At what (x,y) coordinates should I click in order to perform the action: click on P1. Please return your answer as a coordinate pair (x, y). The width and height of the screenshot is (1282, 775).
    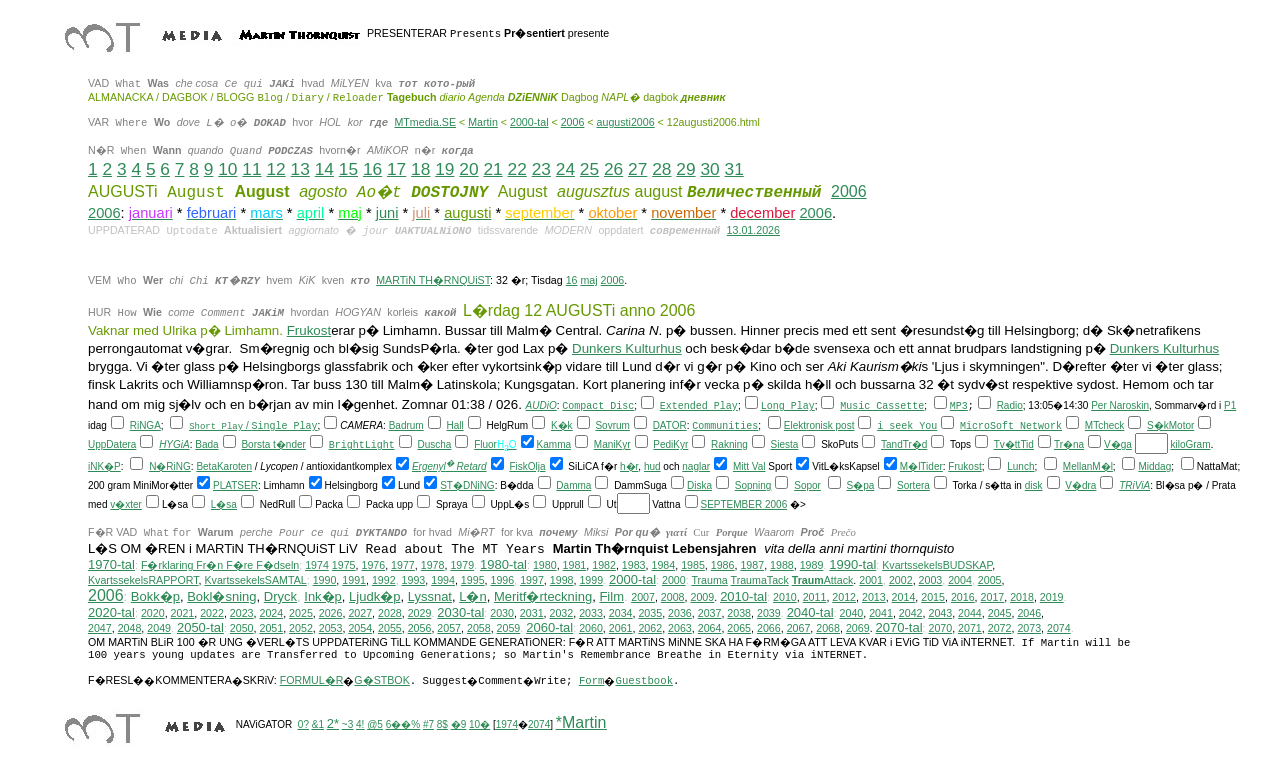
    Looking at the image, I should click on (1230, 407).